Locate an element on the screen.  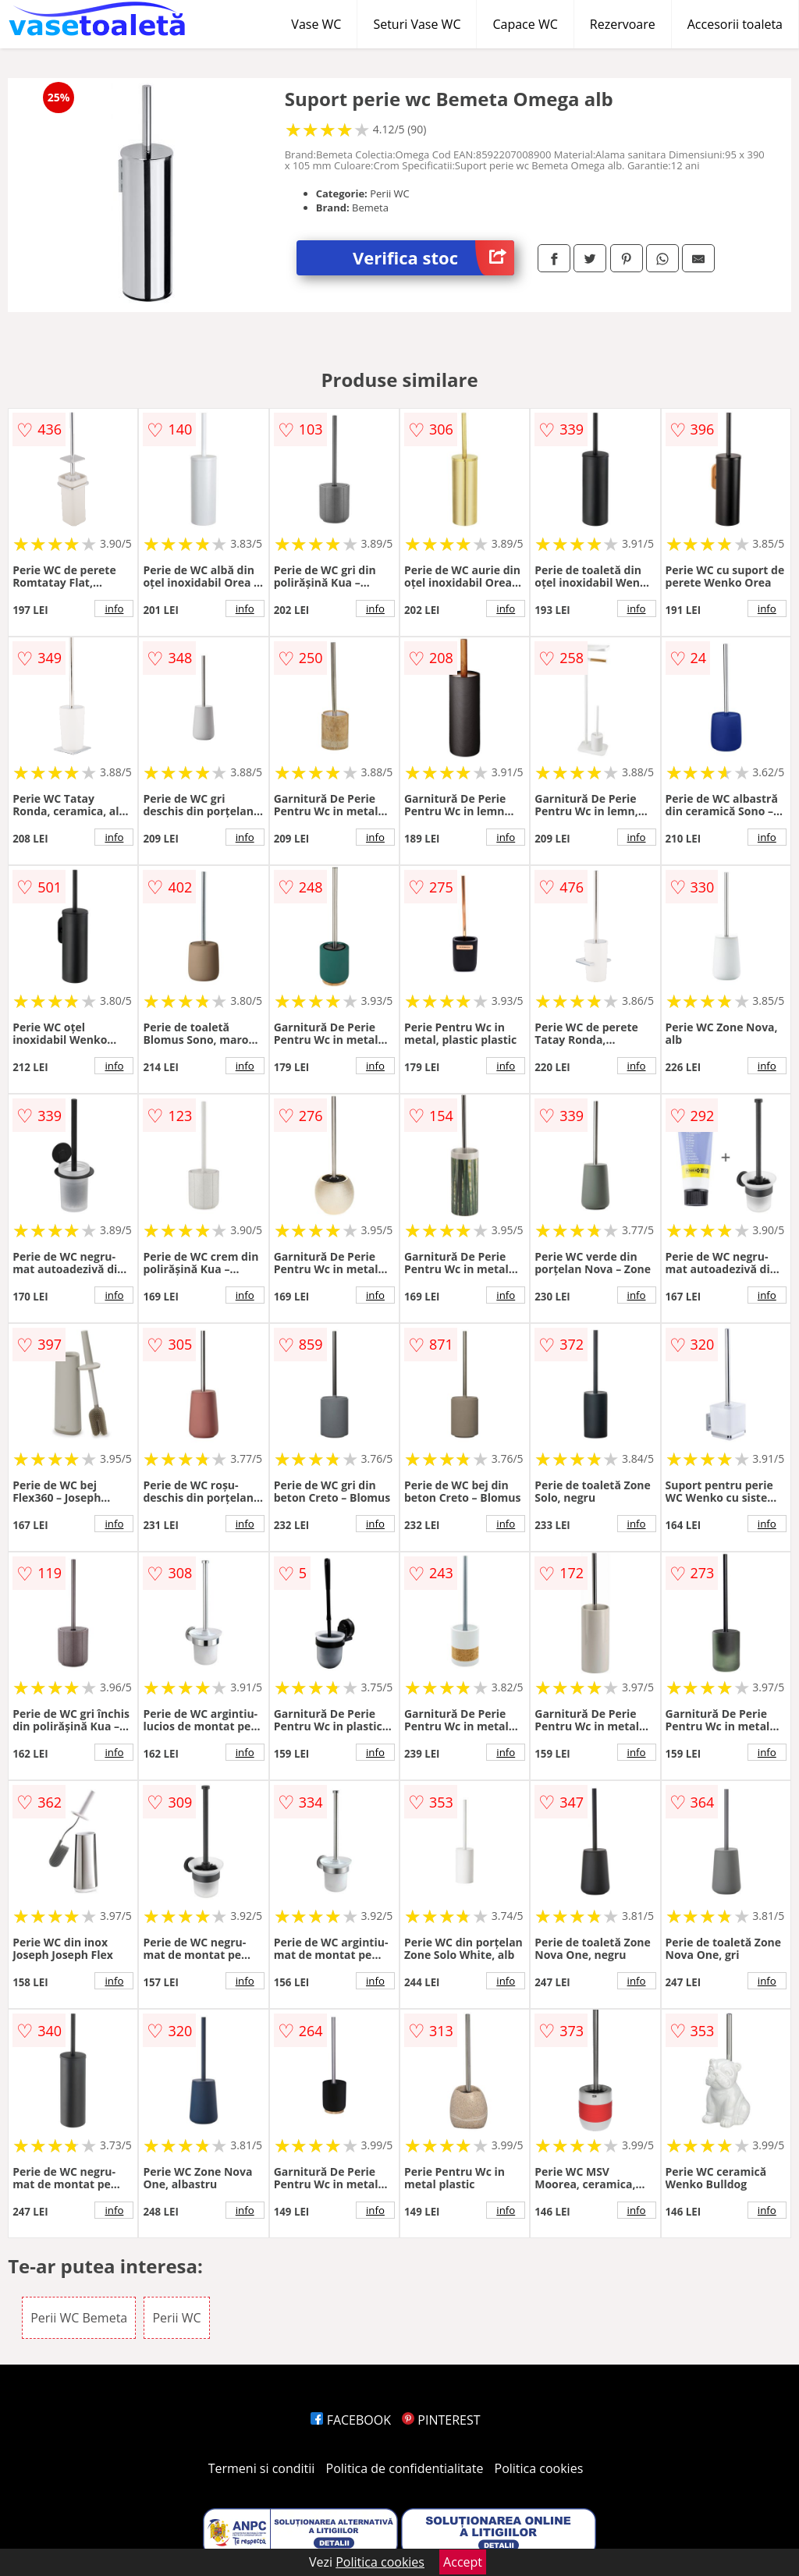
Accept is located at coordinates (462, 2562).